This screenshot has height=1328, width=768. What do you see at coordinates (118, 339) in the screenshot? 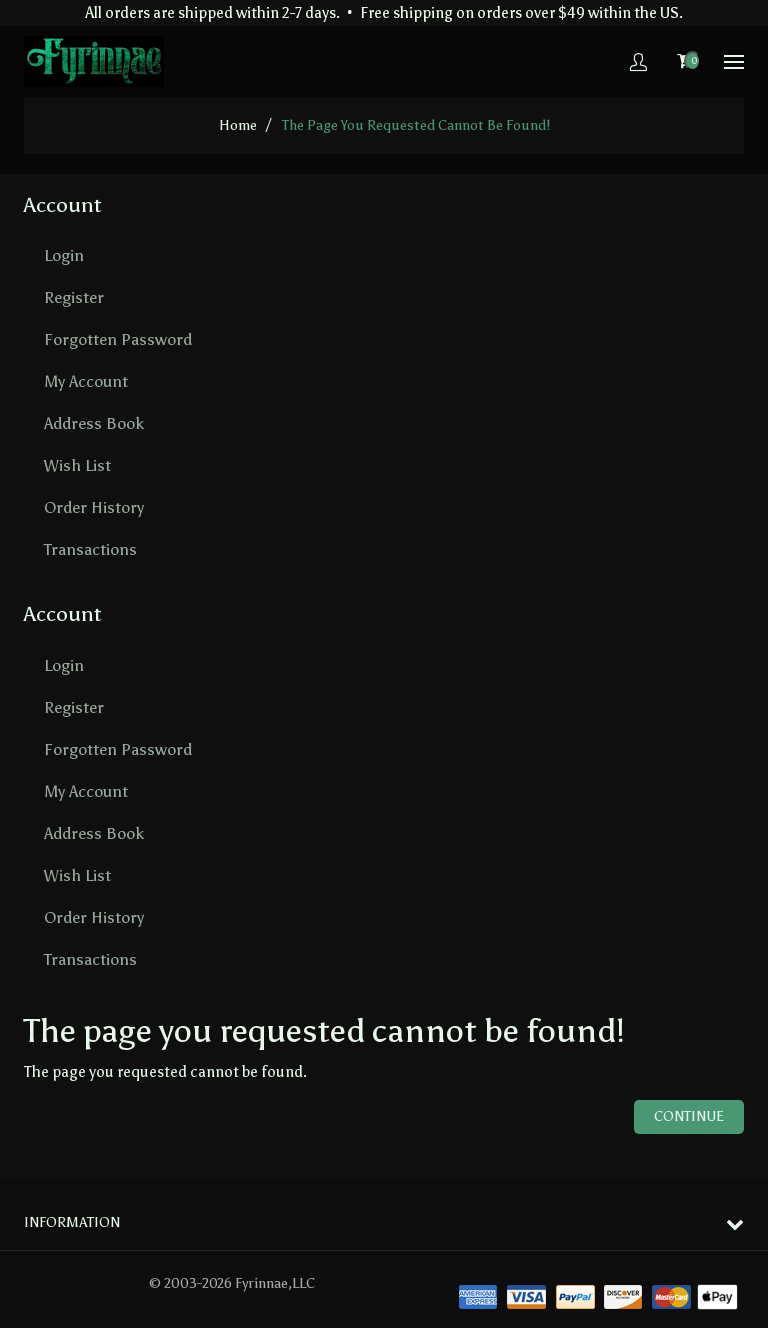
I see `Forgotten Password` at bounding box center [118, 339].